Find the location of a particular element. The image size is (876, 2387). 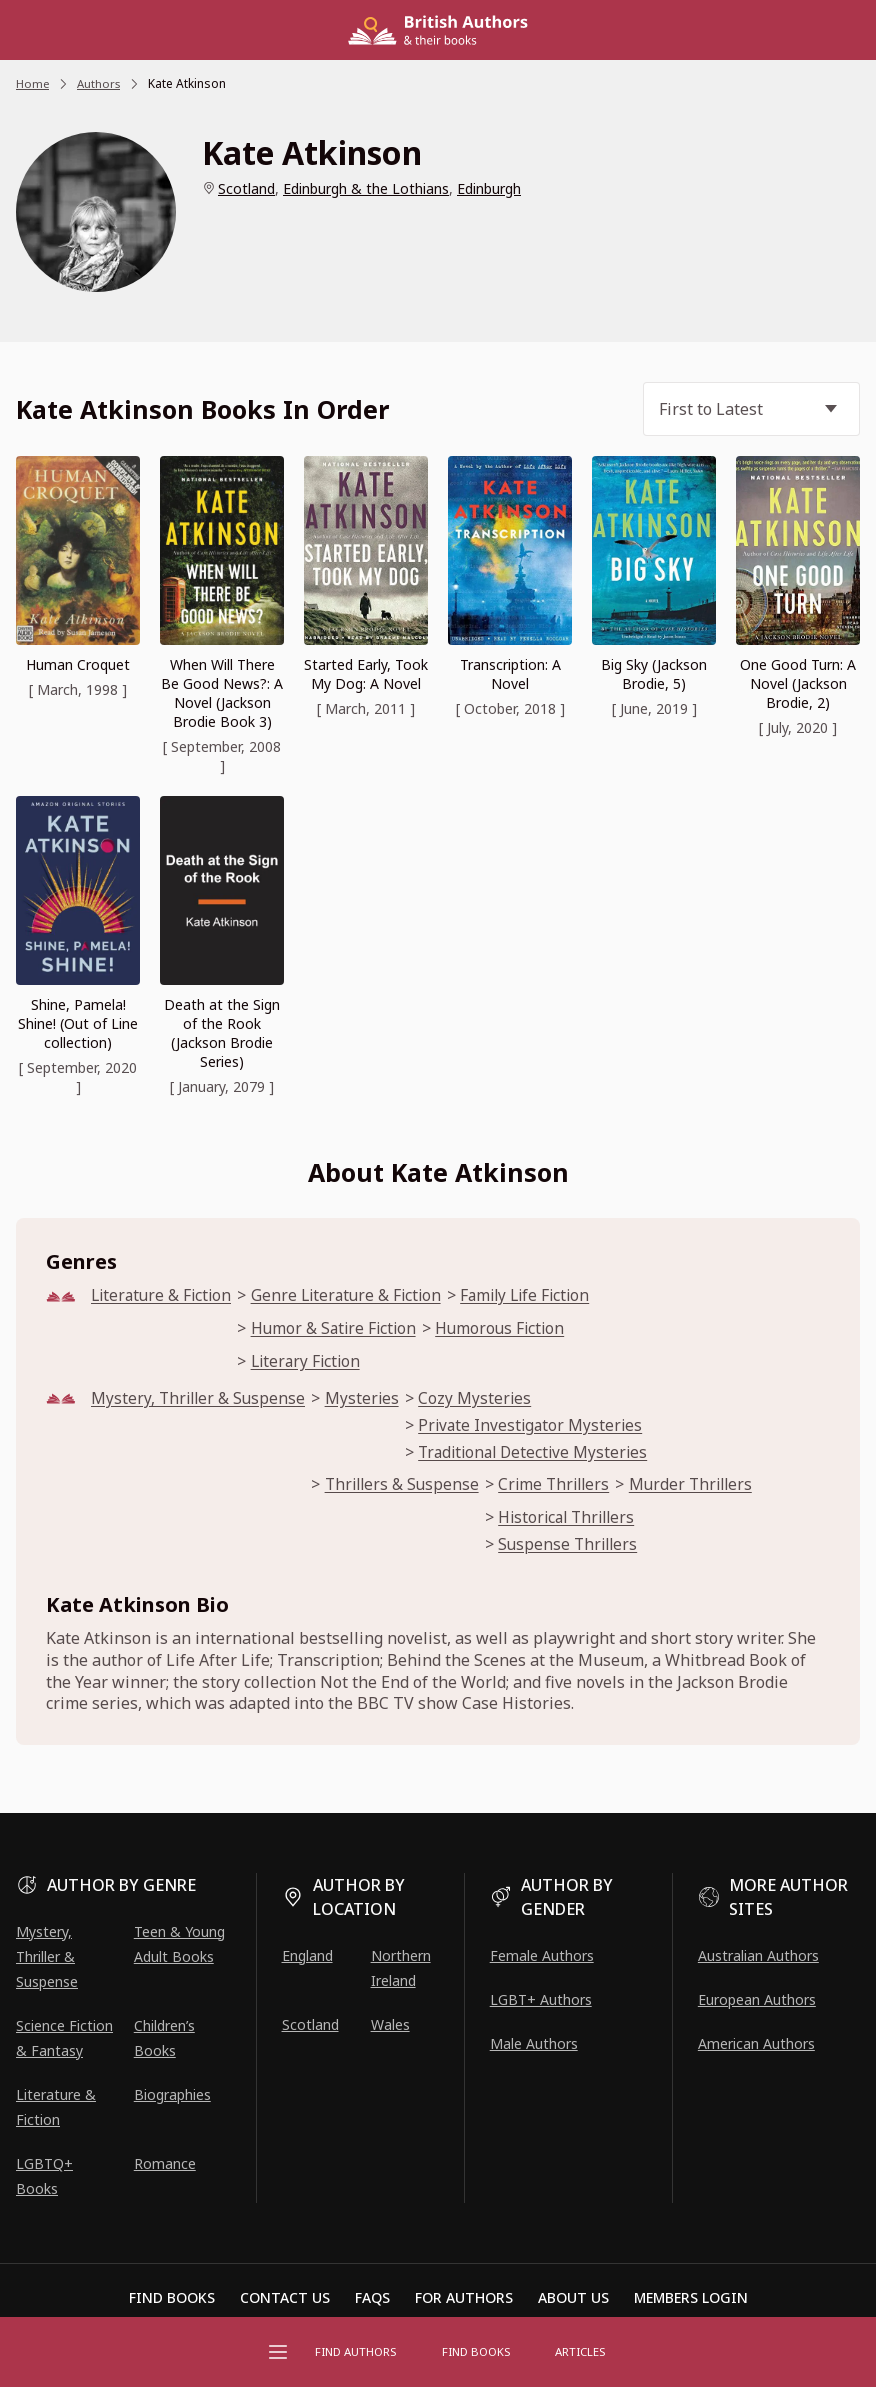

American Authors is located at coordinates (756, 2043).